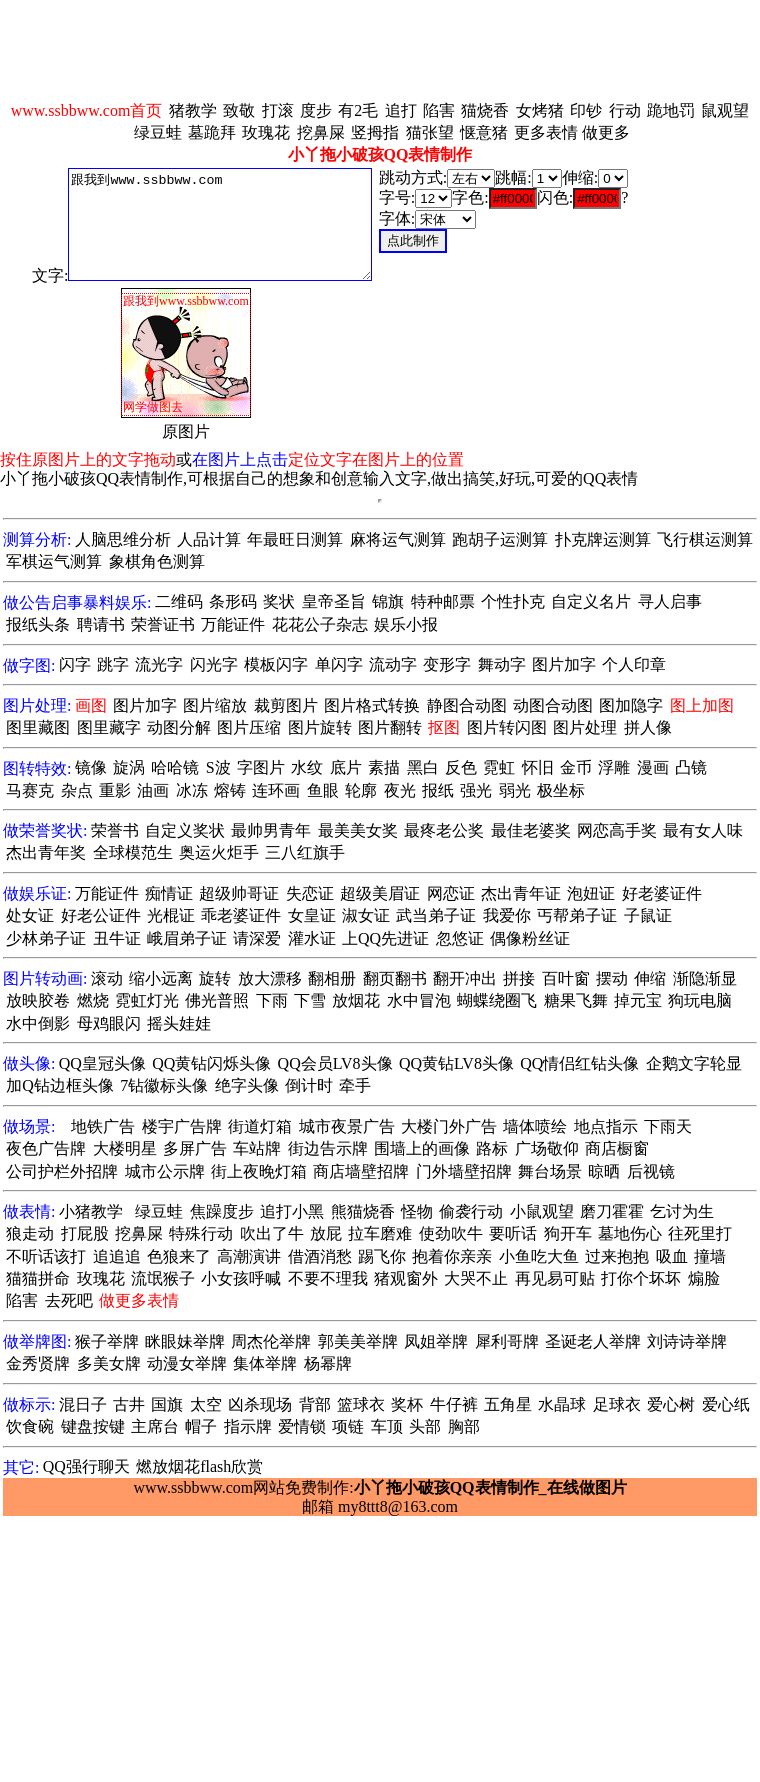 The width and height of the screenshot is (760, 1782). Describe the element at coordinates (46, 1256) in the screenshot. I see `不听话该打` at that location.